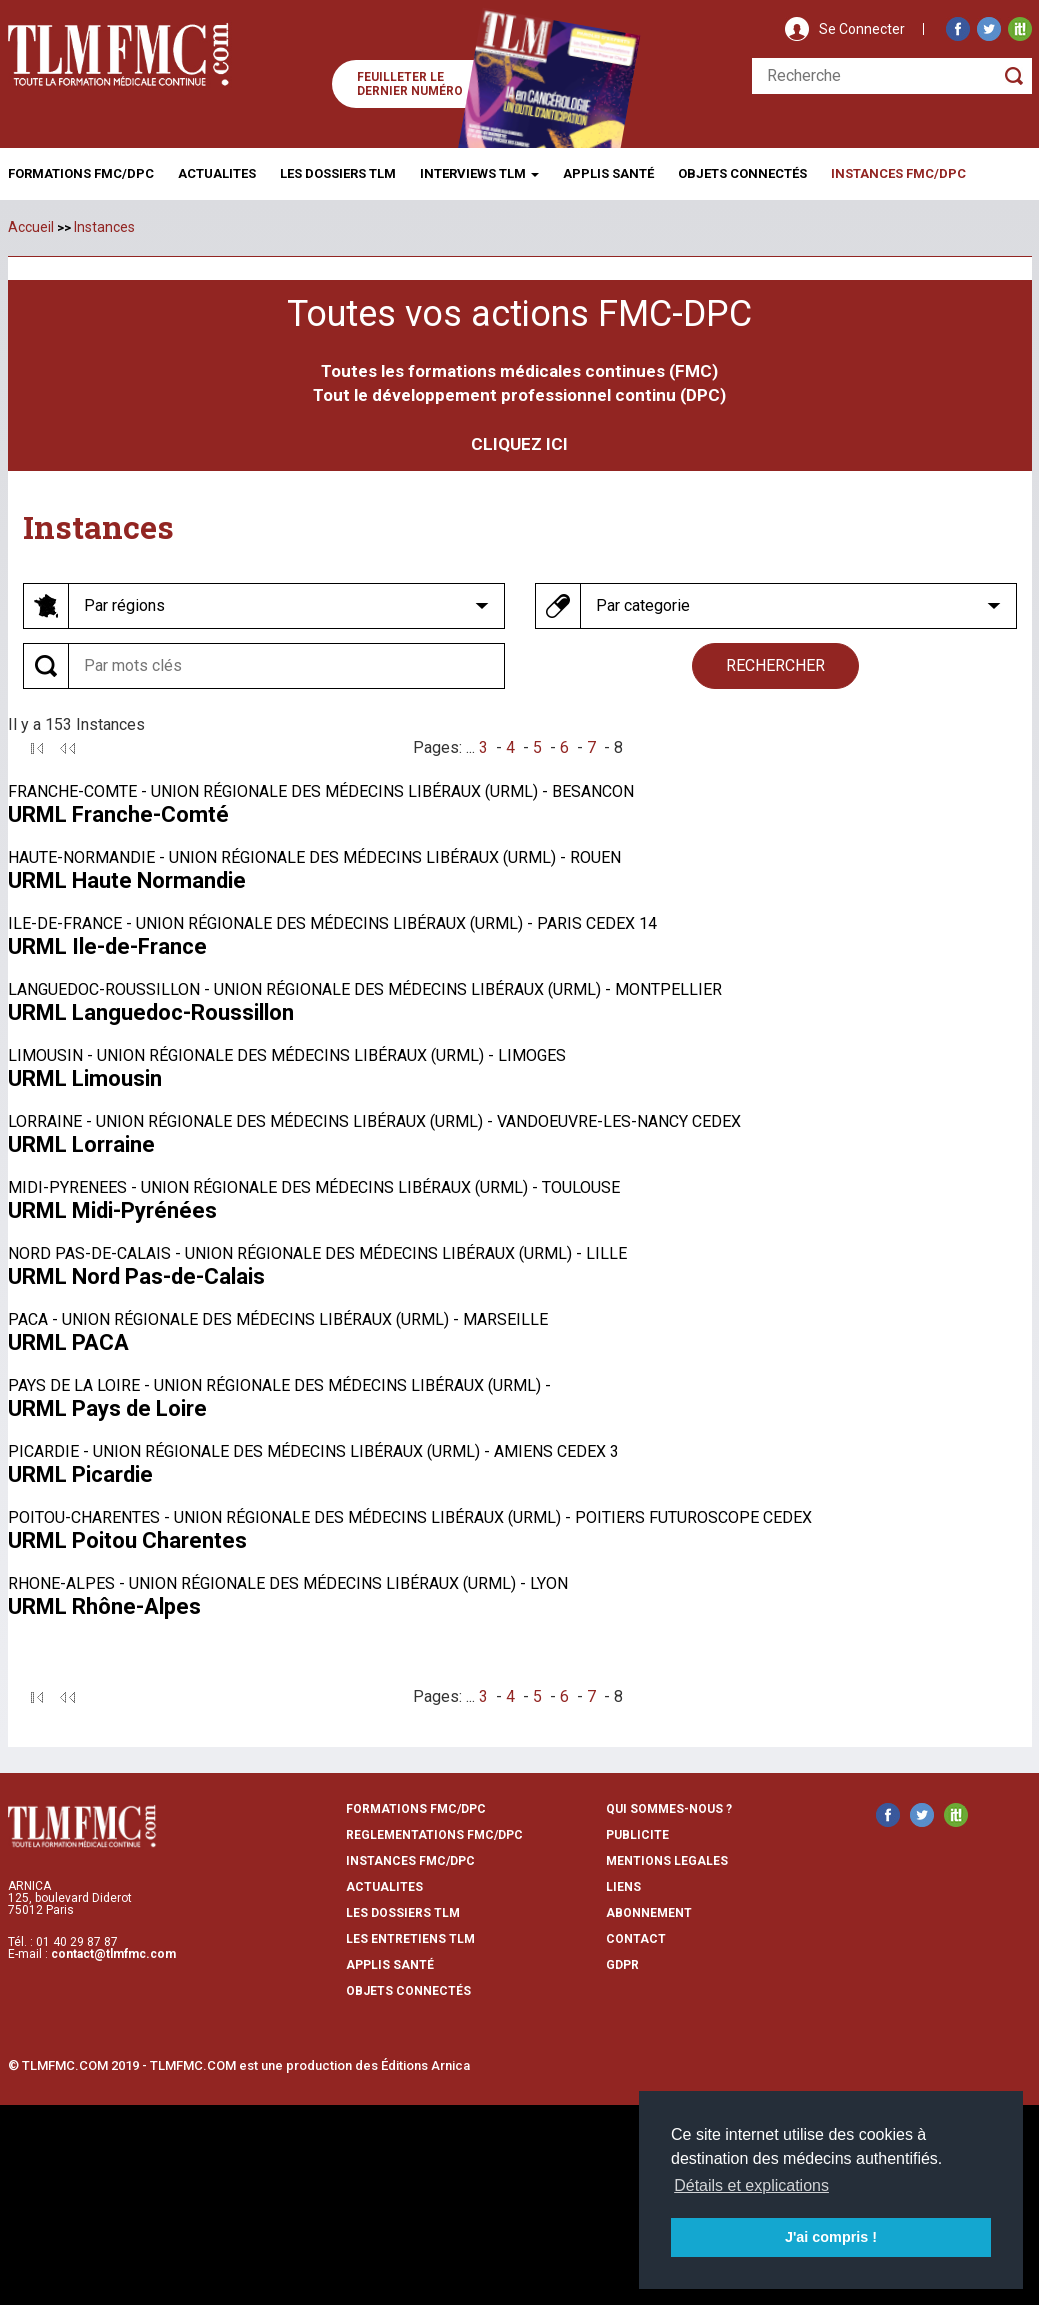 Image resolution: width=1039 pixels, height=2305 pixels. Describe the element at coordinates (636, 1939) in the screenshot. I see `contact` at that location.